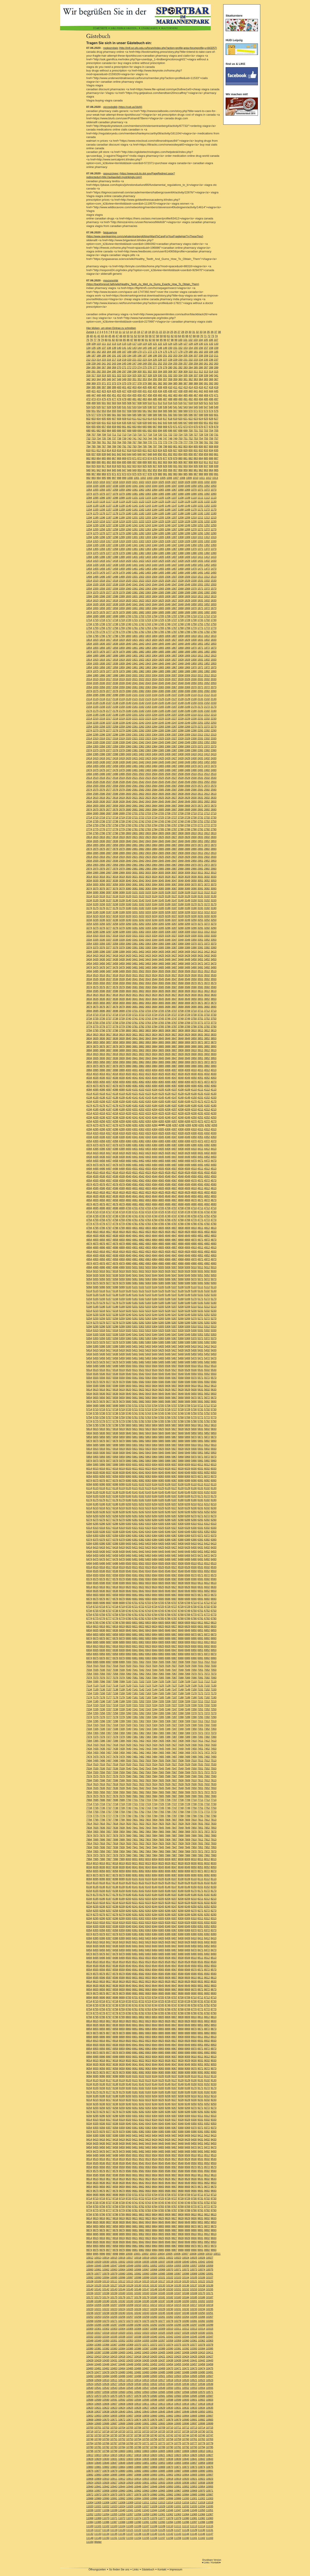  I want to click on 3523, so click(148, 975).